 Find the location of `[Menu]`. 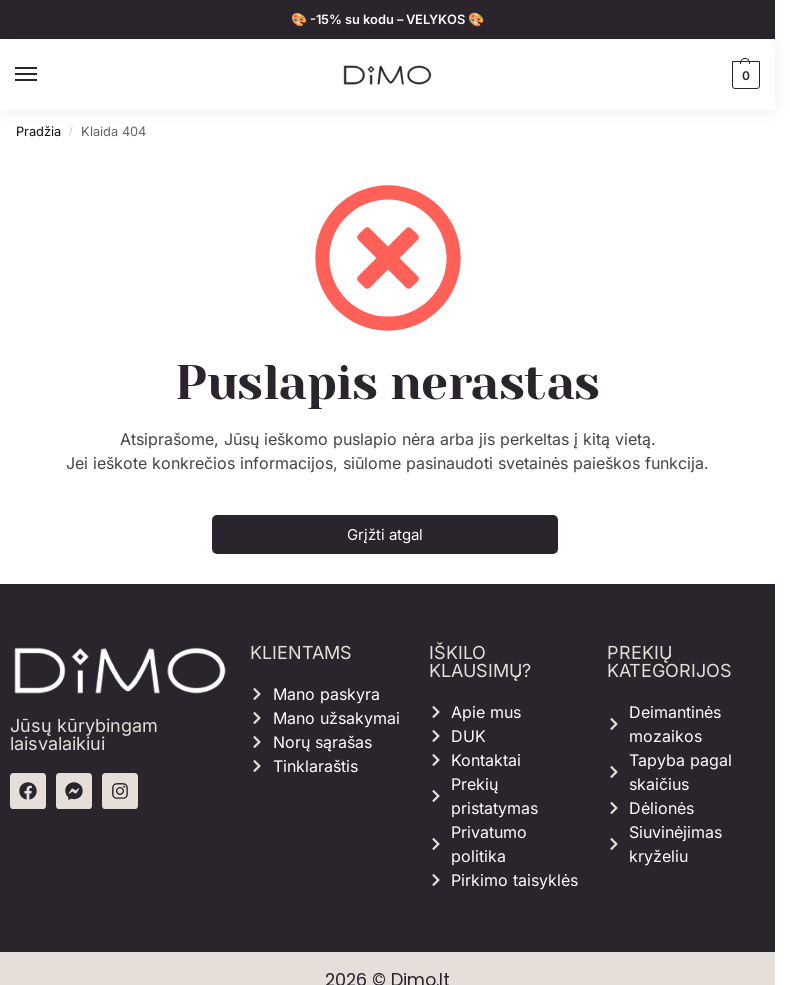

[Menu] is located at coordinates (45, 75).